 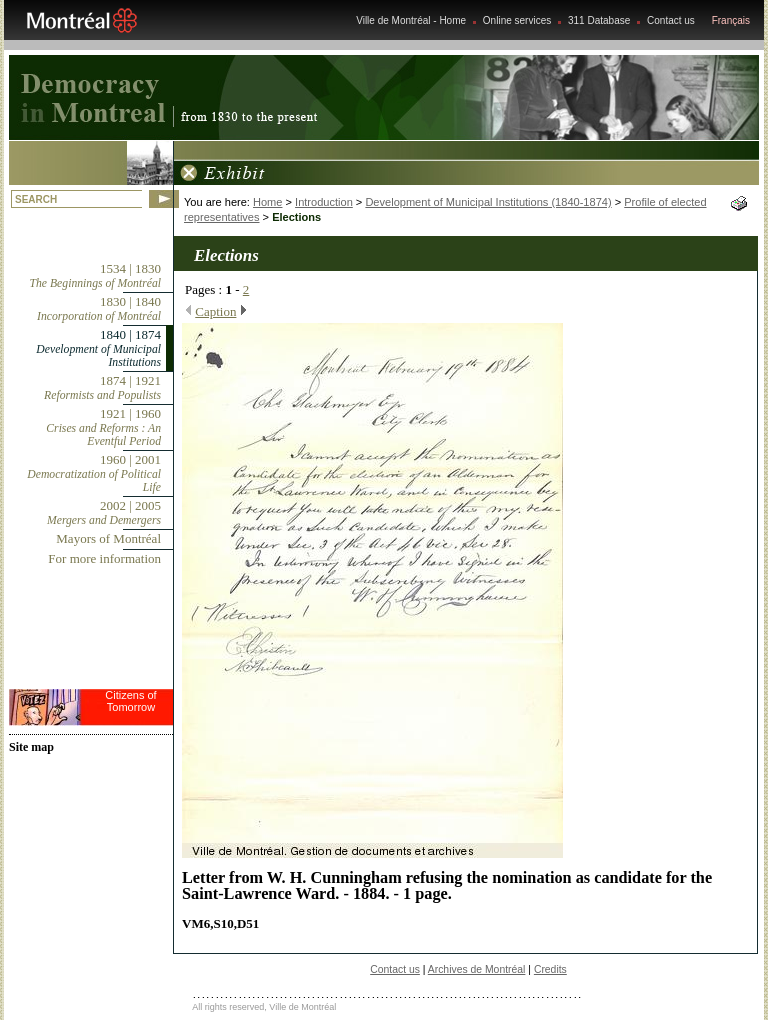 What do you see at coordinates (99, 308) in the screenshot?
I see `1830 | 1840` at bounding box center [99, 308].